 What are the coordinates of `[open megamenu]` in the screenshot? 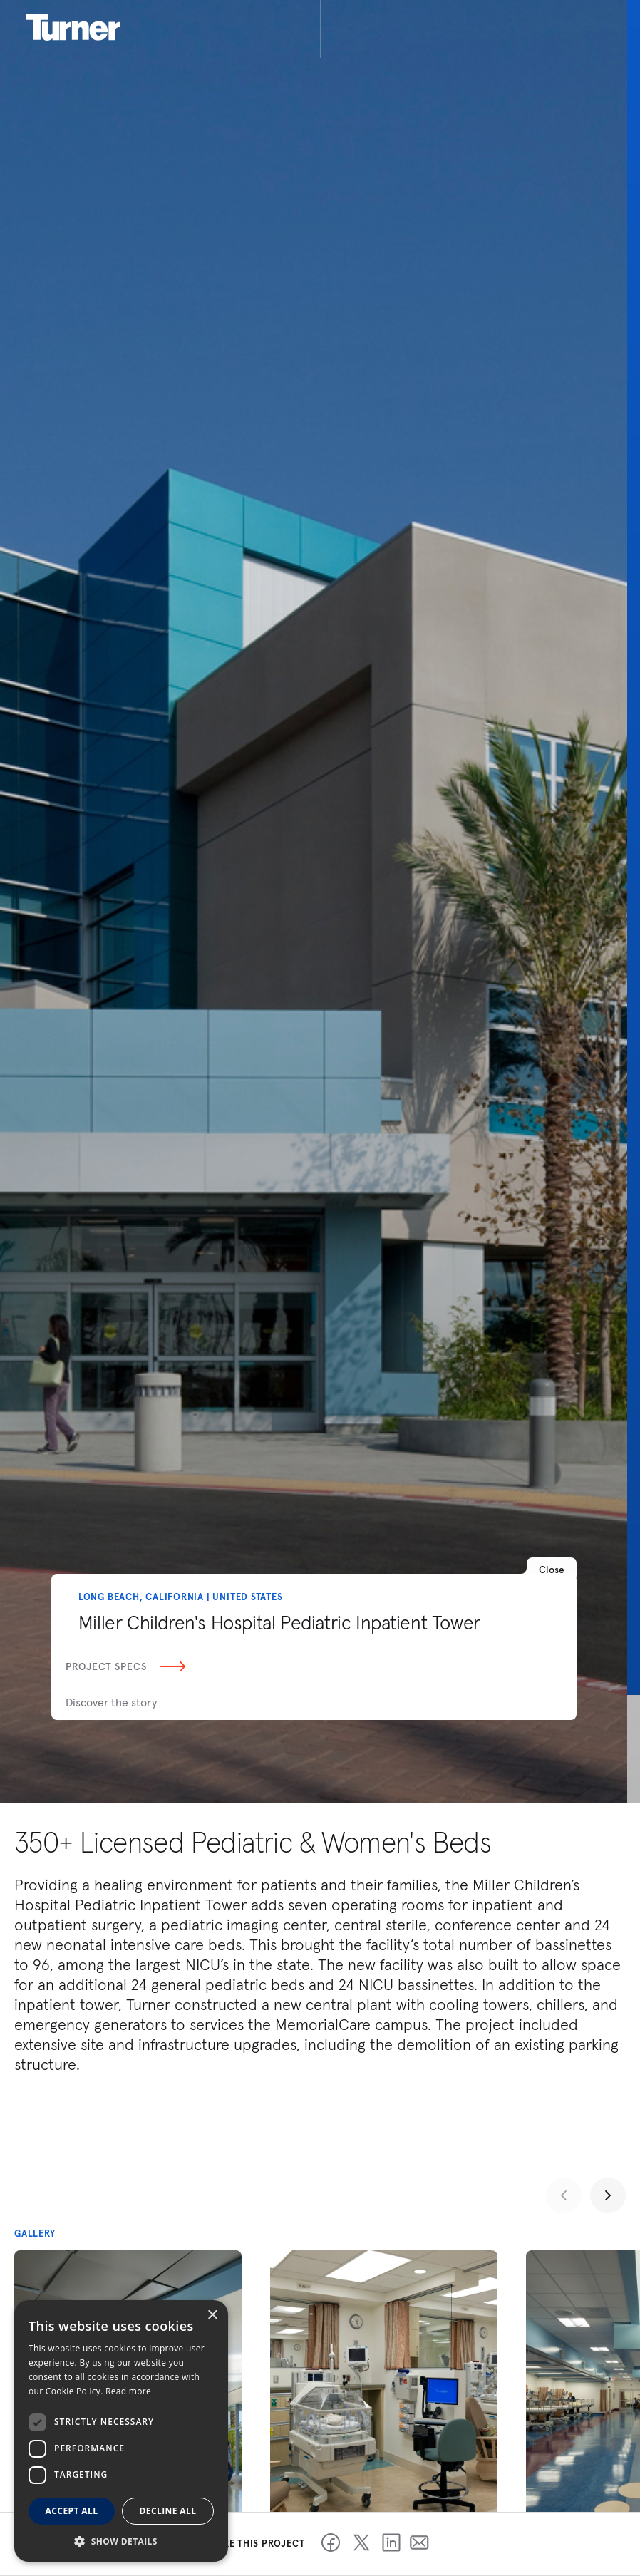 It's located at (467, 29).